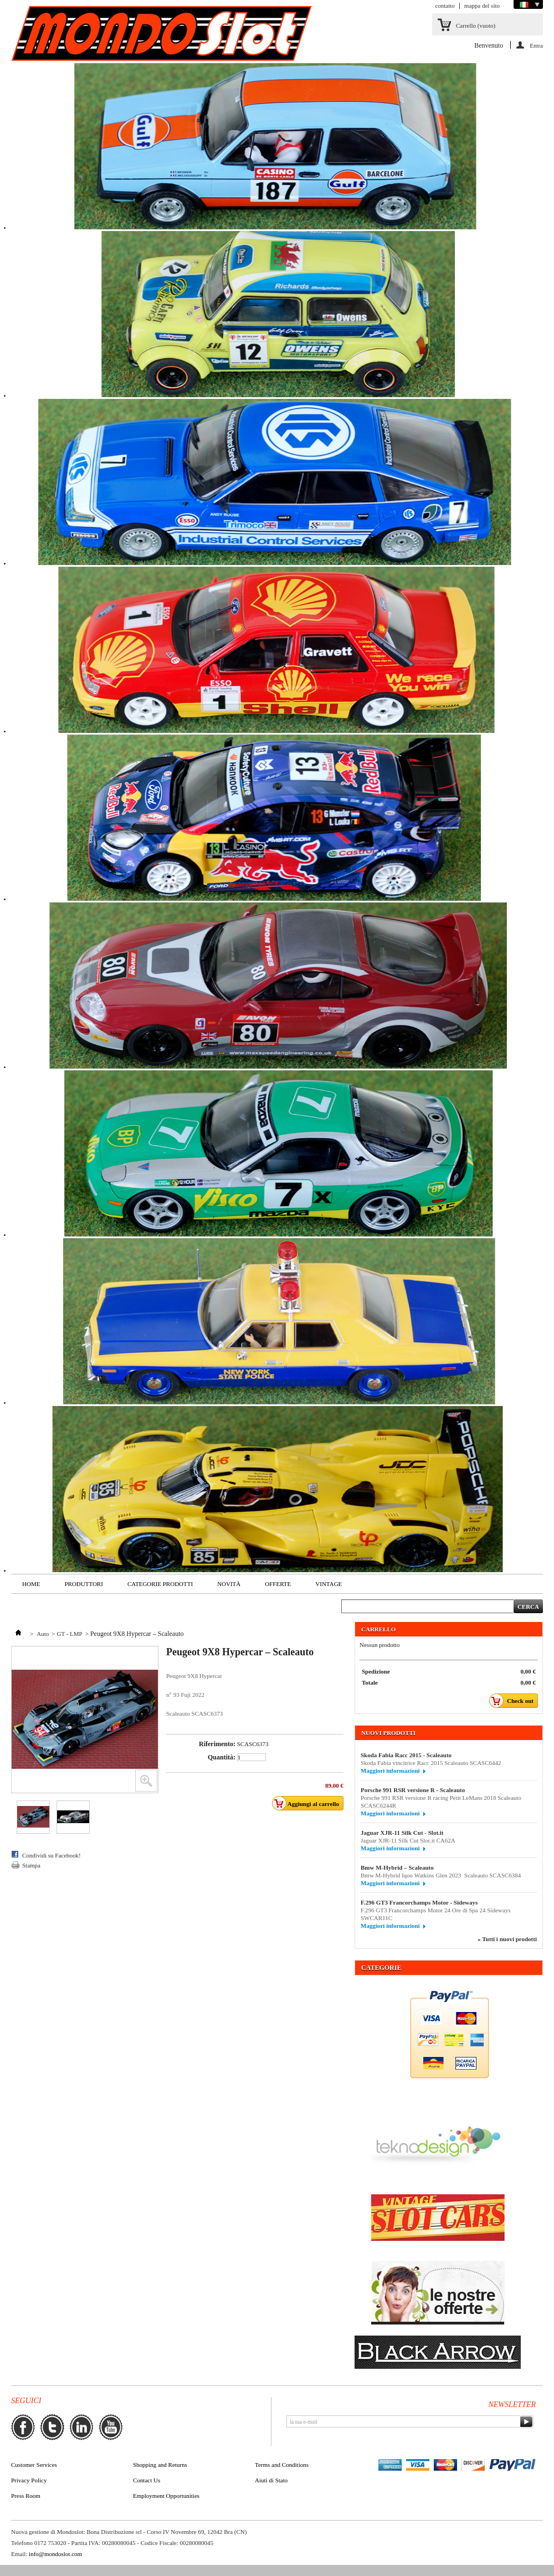 This screenshot has width=554, height=2576. Describe the element at coordinates (25, 2495) in the screenshot. I see `Press Room` at that location.